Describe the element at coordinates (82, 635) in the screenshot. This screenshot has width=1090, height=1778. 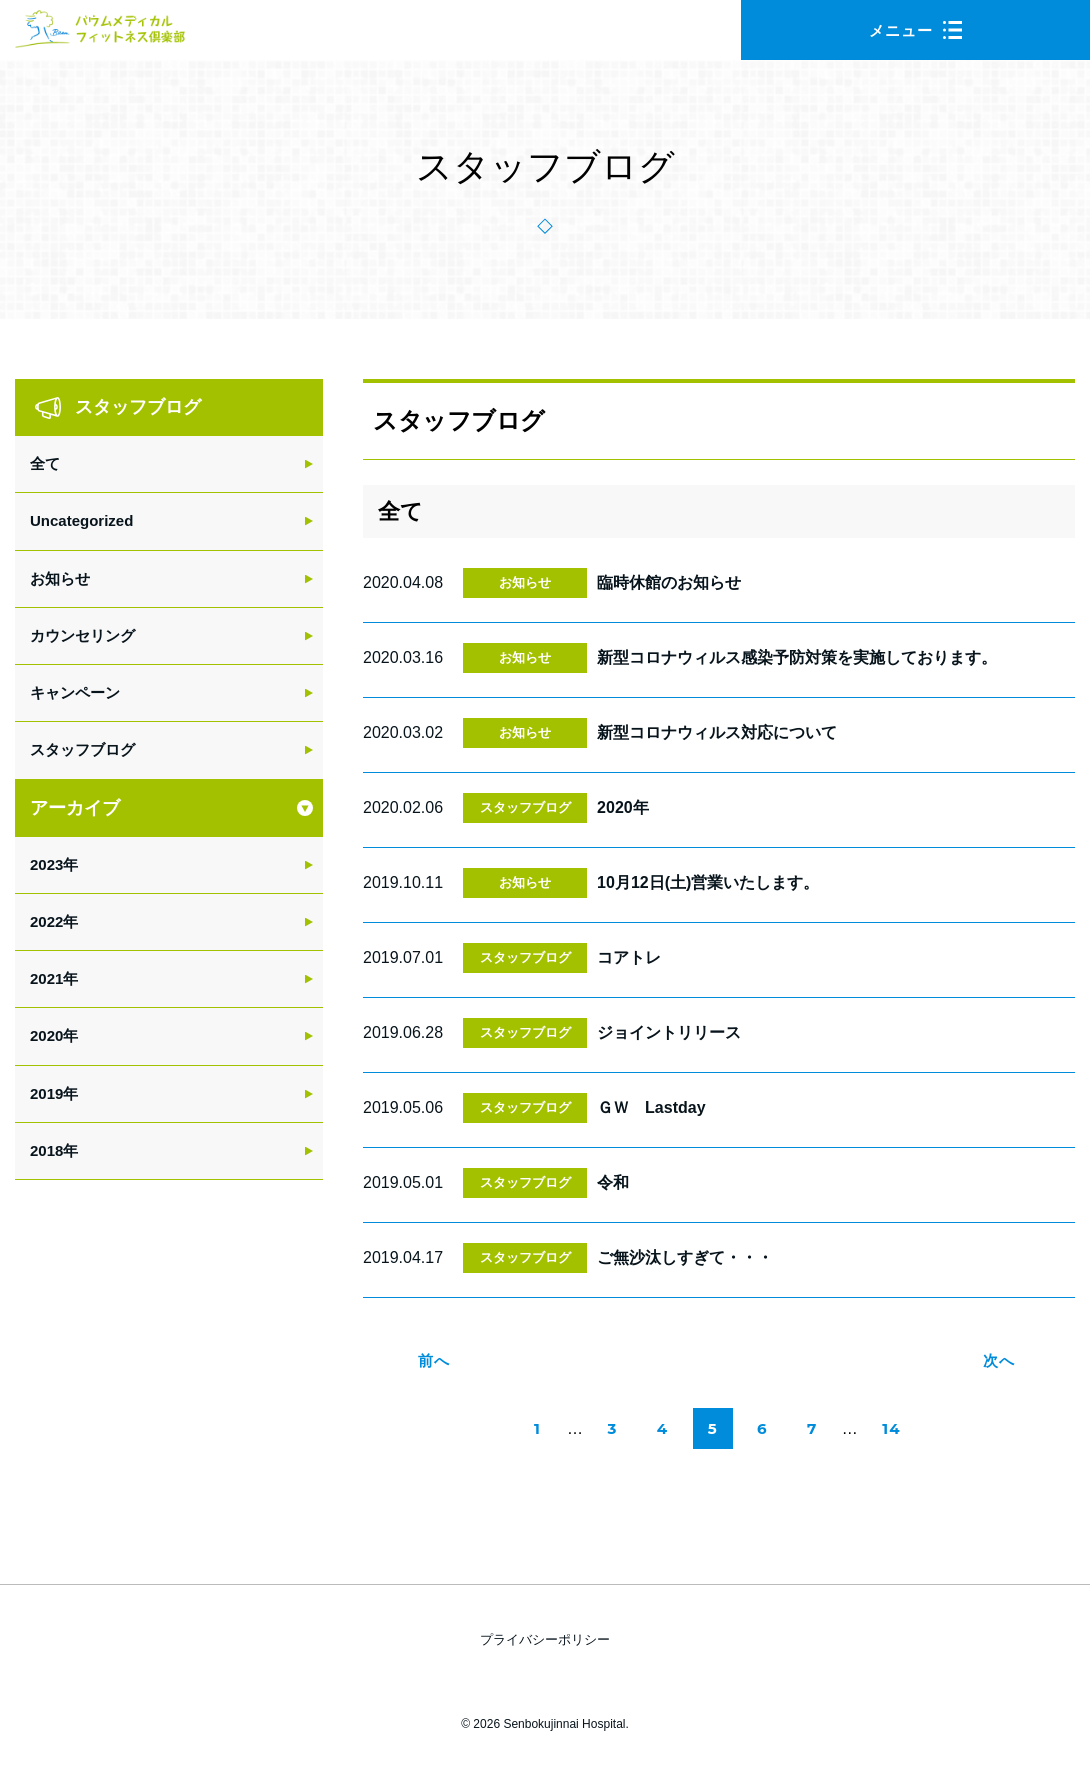
I see `カウンセリング` at that location.